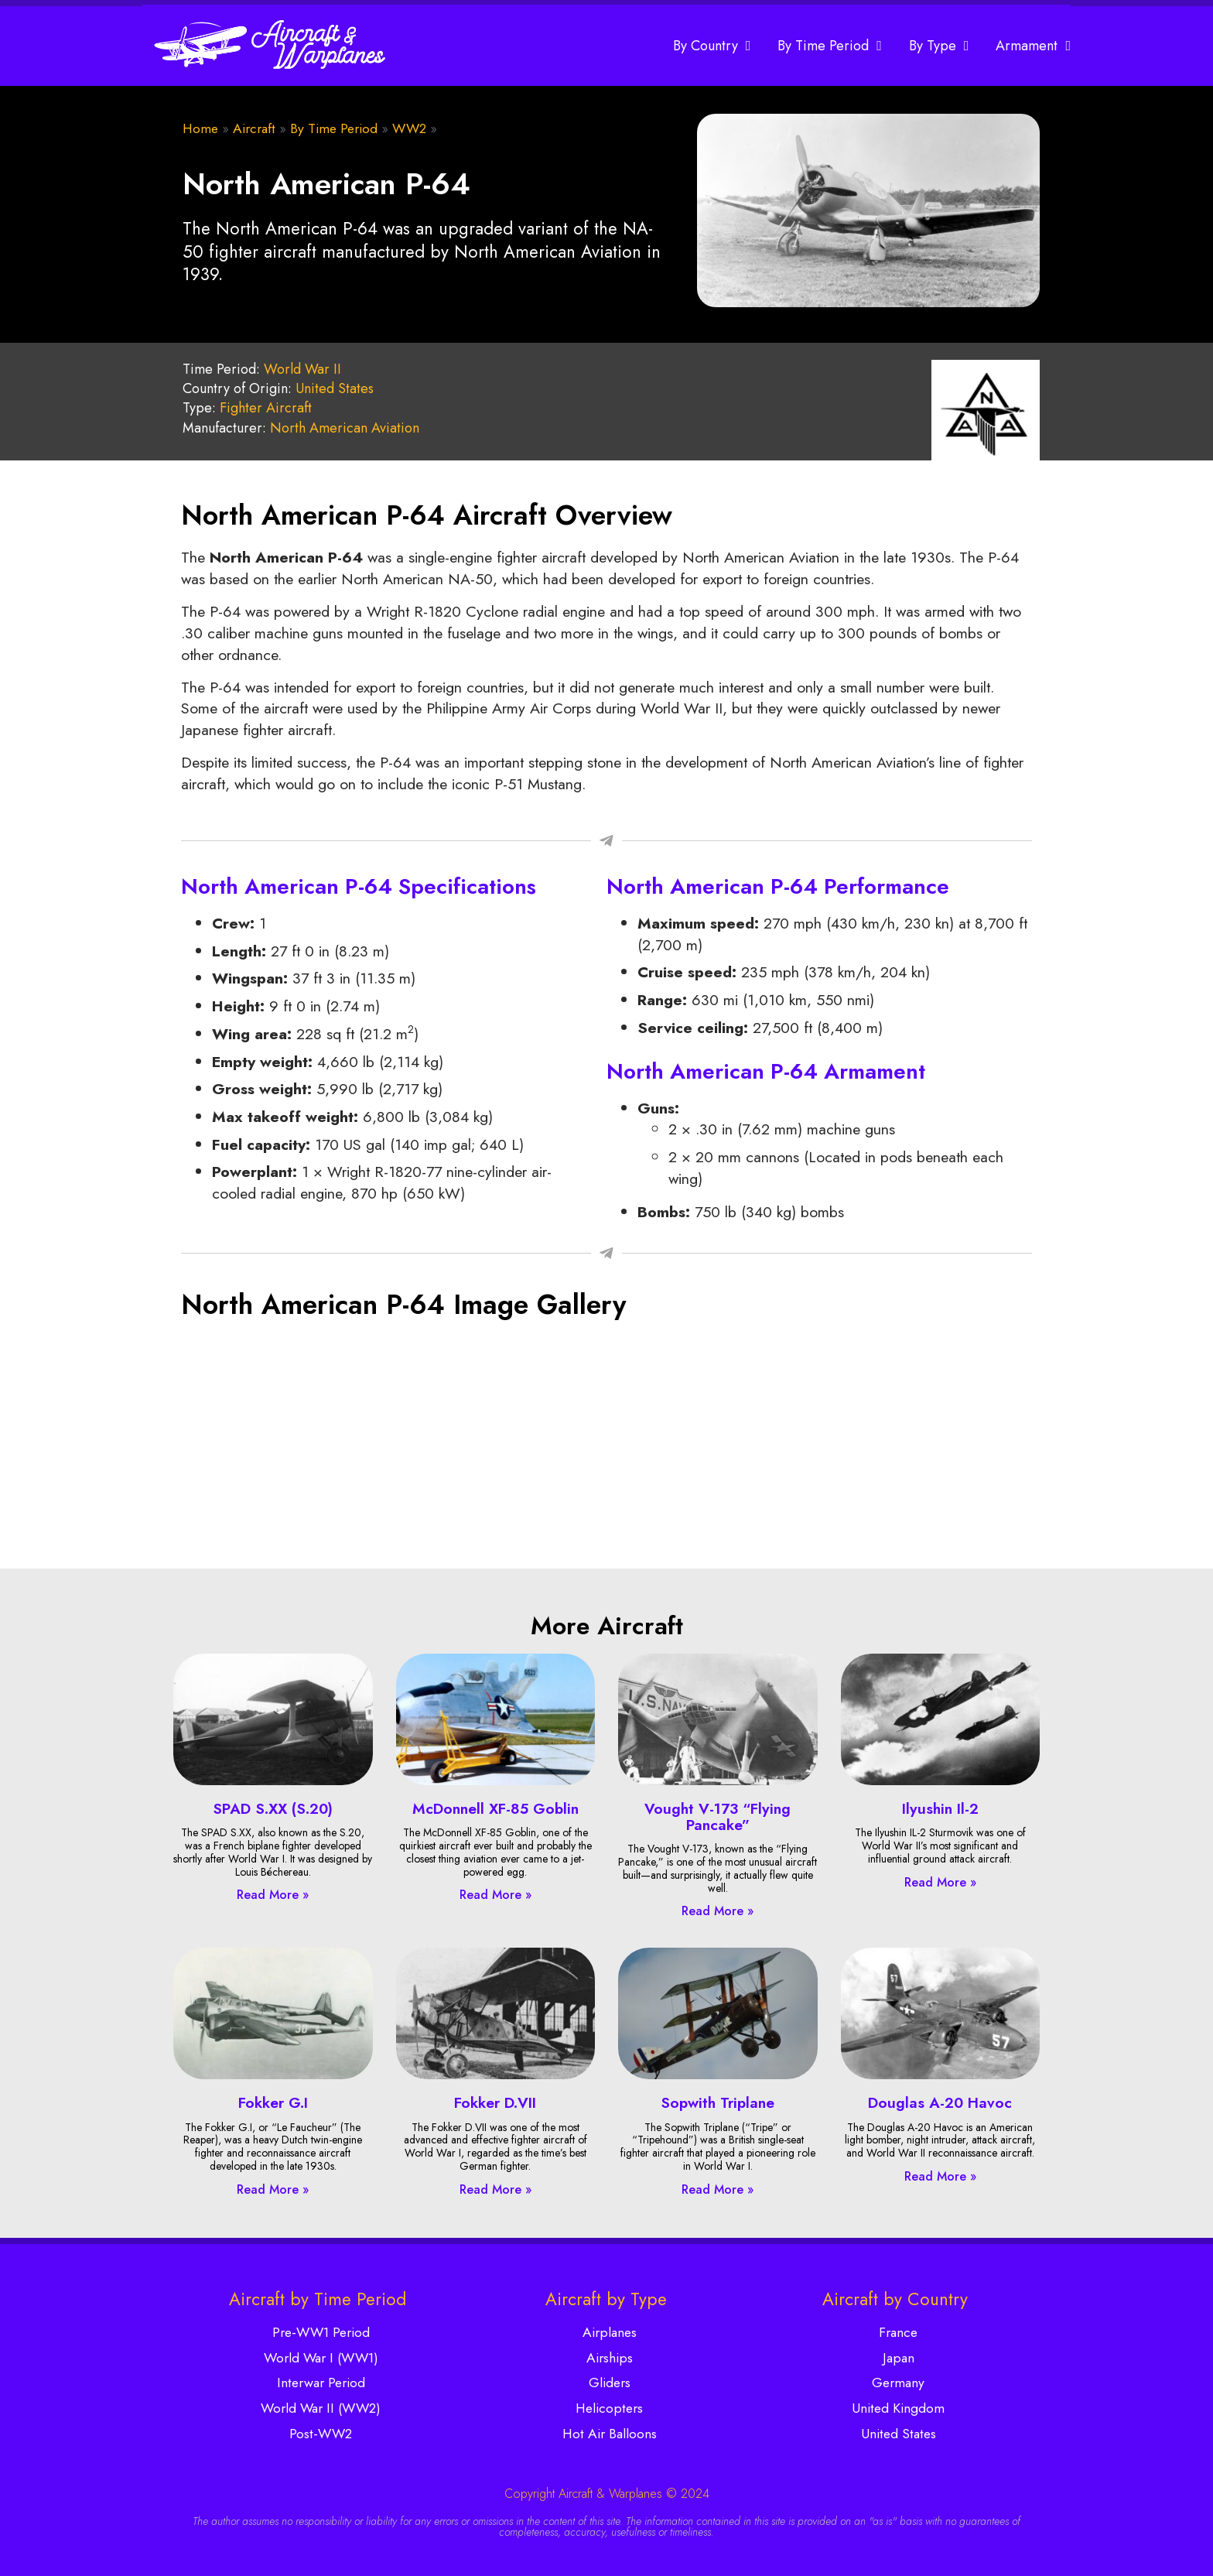 This screenshot has height=2576, width=1213. Describe the element at coordinates (495, 2189) in the screenshot. I see `Read More » [Read more about Fokker D.VII]` at that location.